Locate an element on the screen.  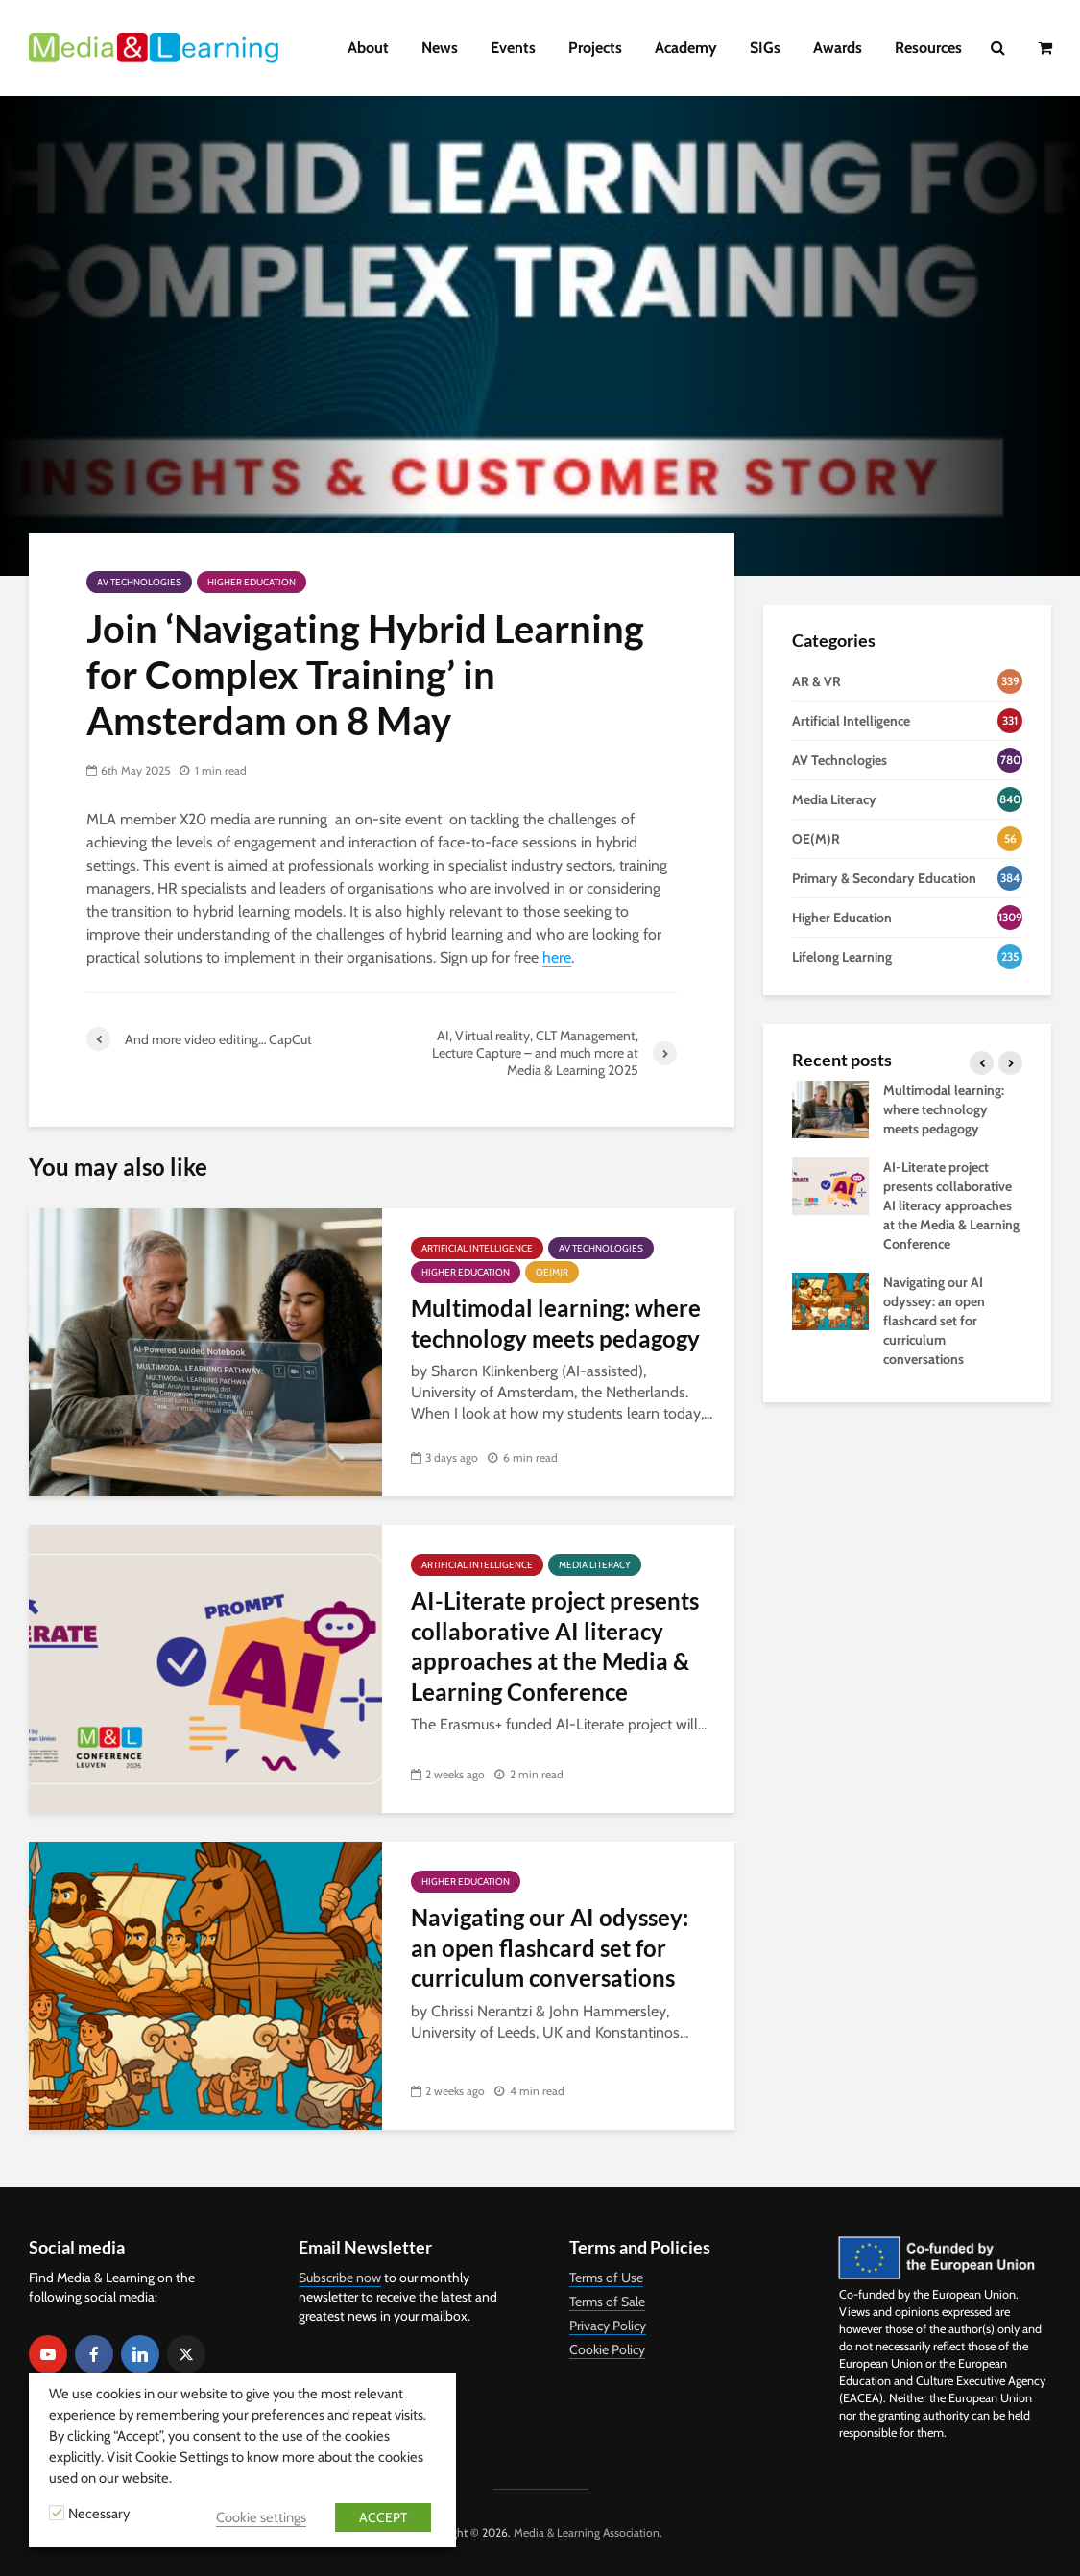
Navigating our AI odyssey: an open flashcard set for curriculum conversations is located at coordinates (549, 1947).